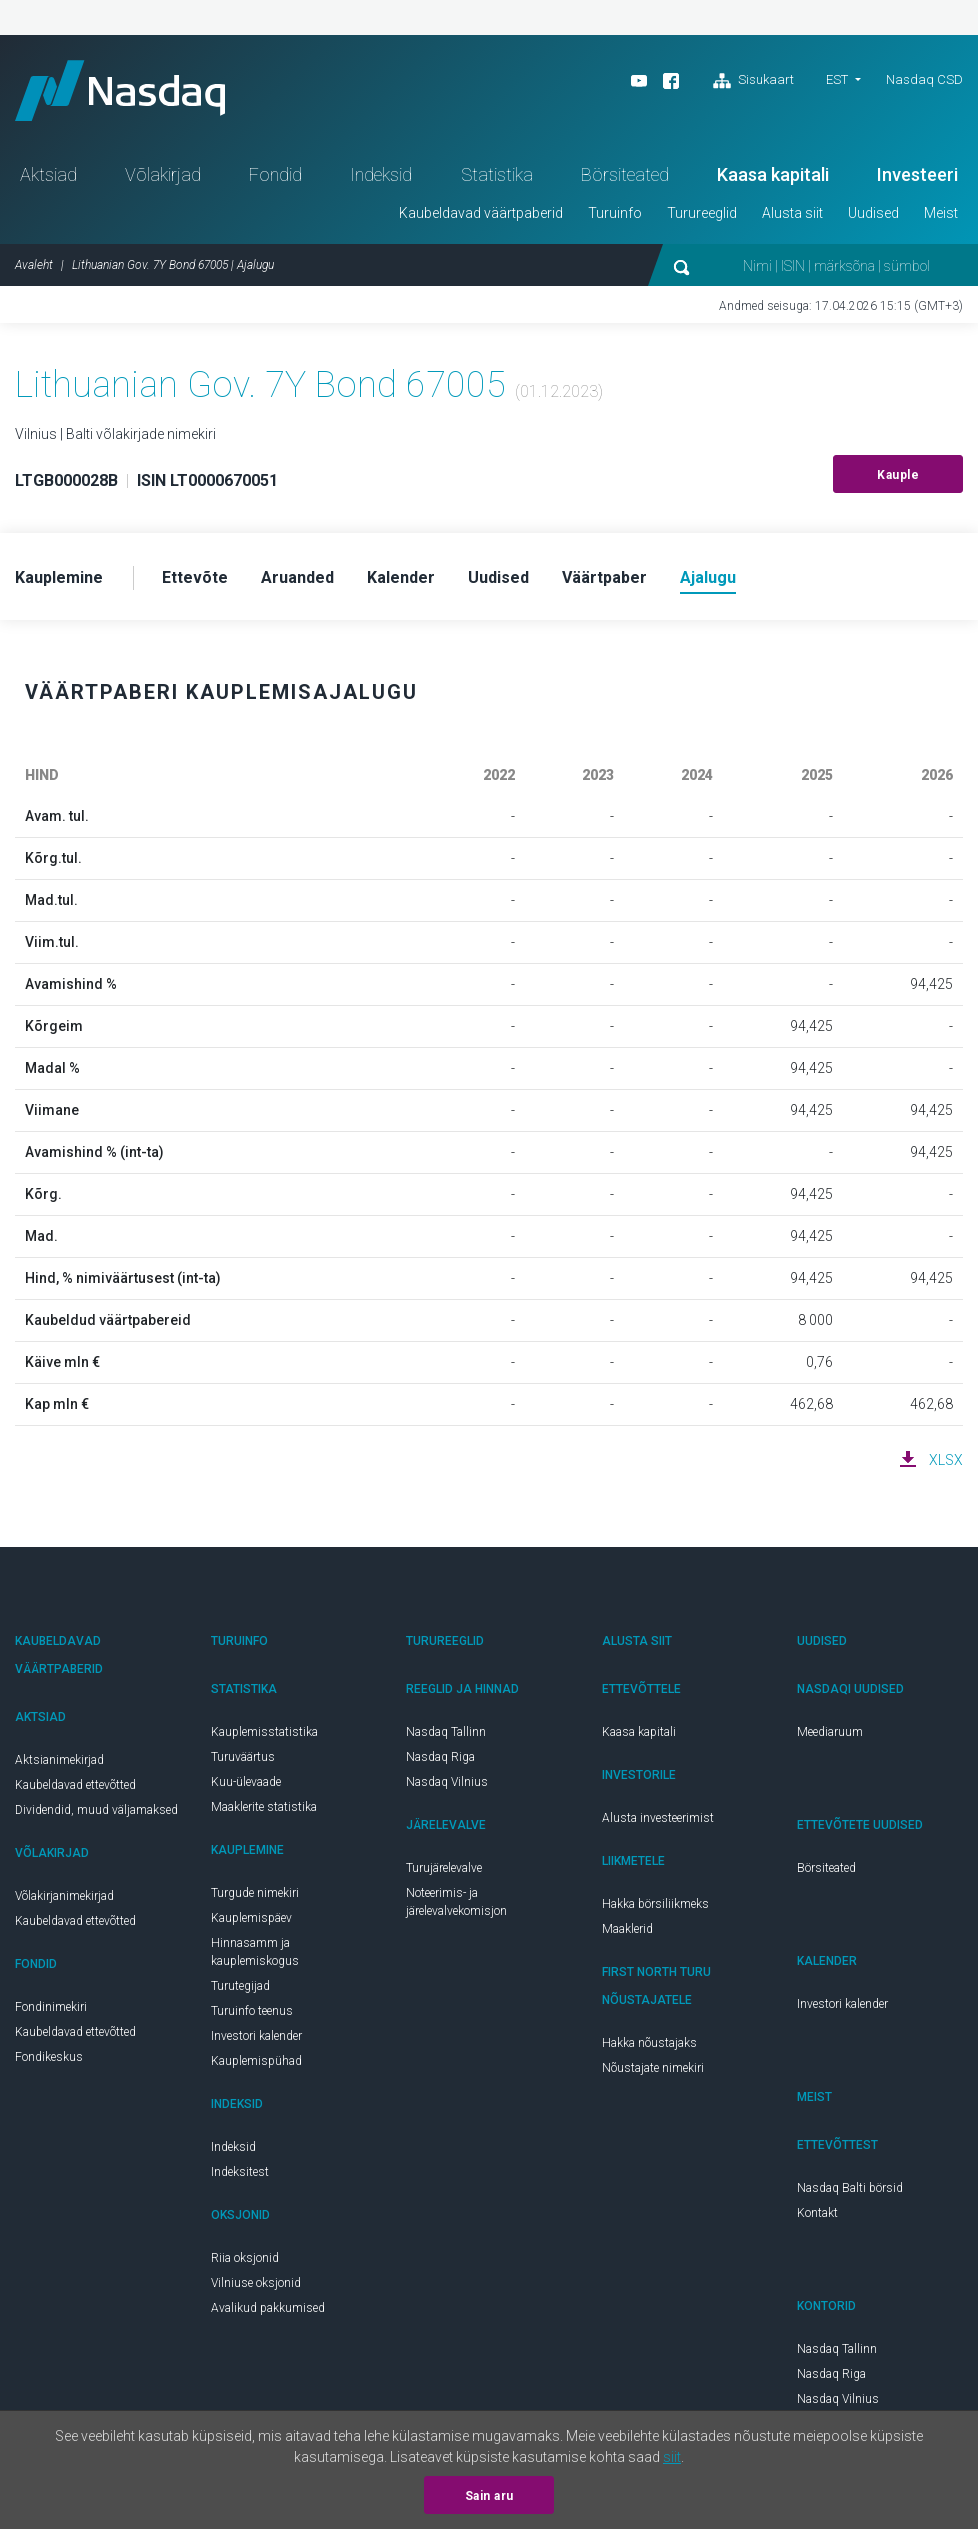  What do you see at coordinates (120, 90) in the screenshot?
I see `Nasdaq` at bounding box center [120, 90].